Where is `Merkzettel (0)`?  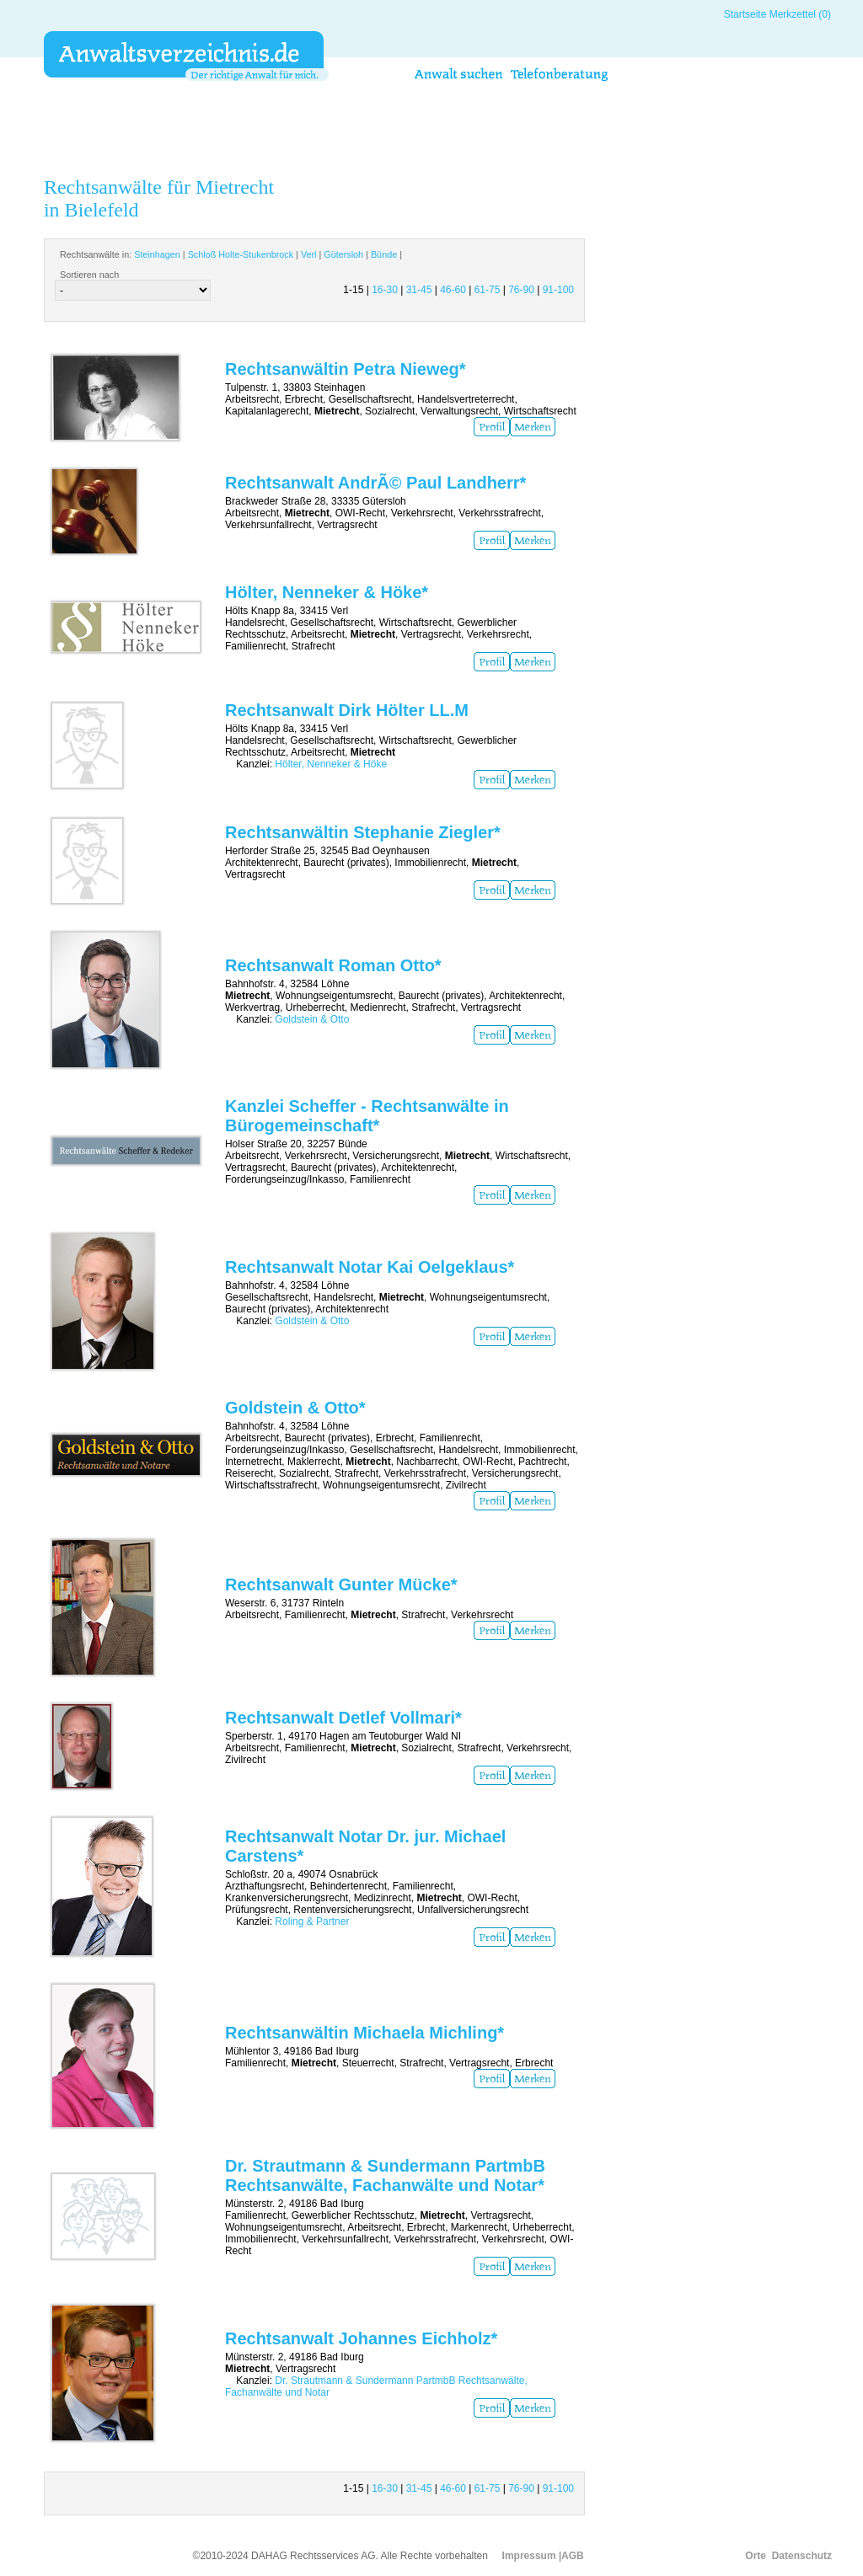
Merkzettel (0) is located at coordinates (800, 14).